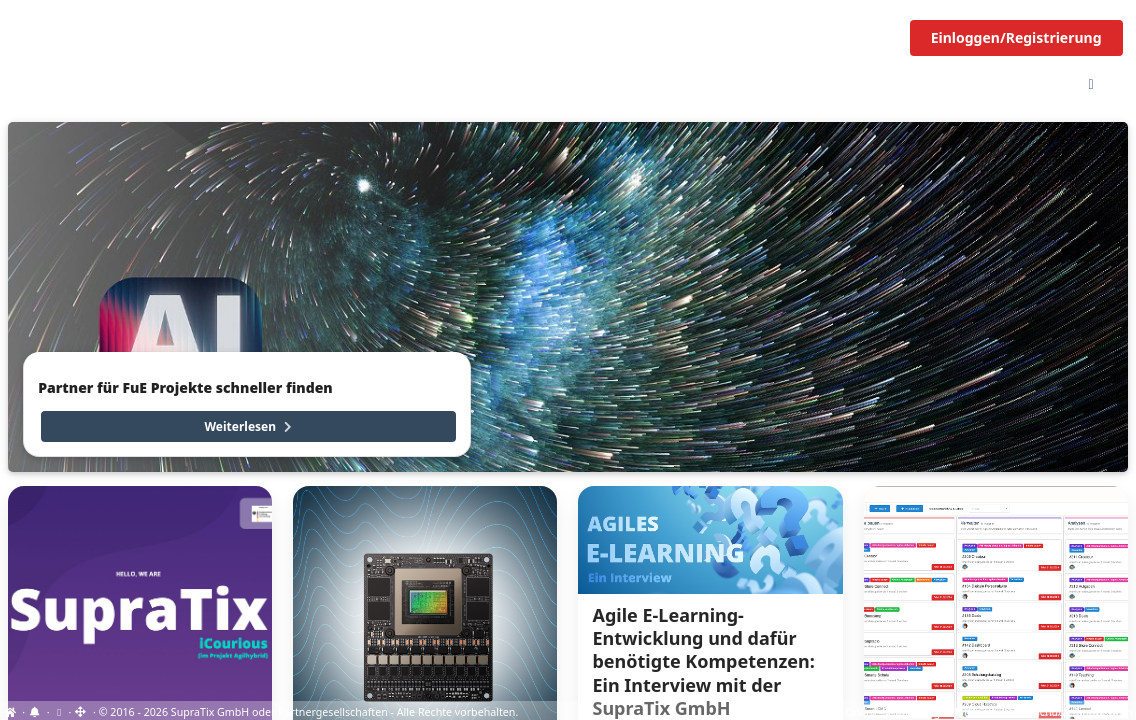 Image resolution: width=1136 pixels, height=720 pixels. I want to click on Impressum, so click(1103, 712).